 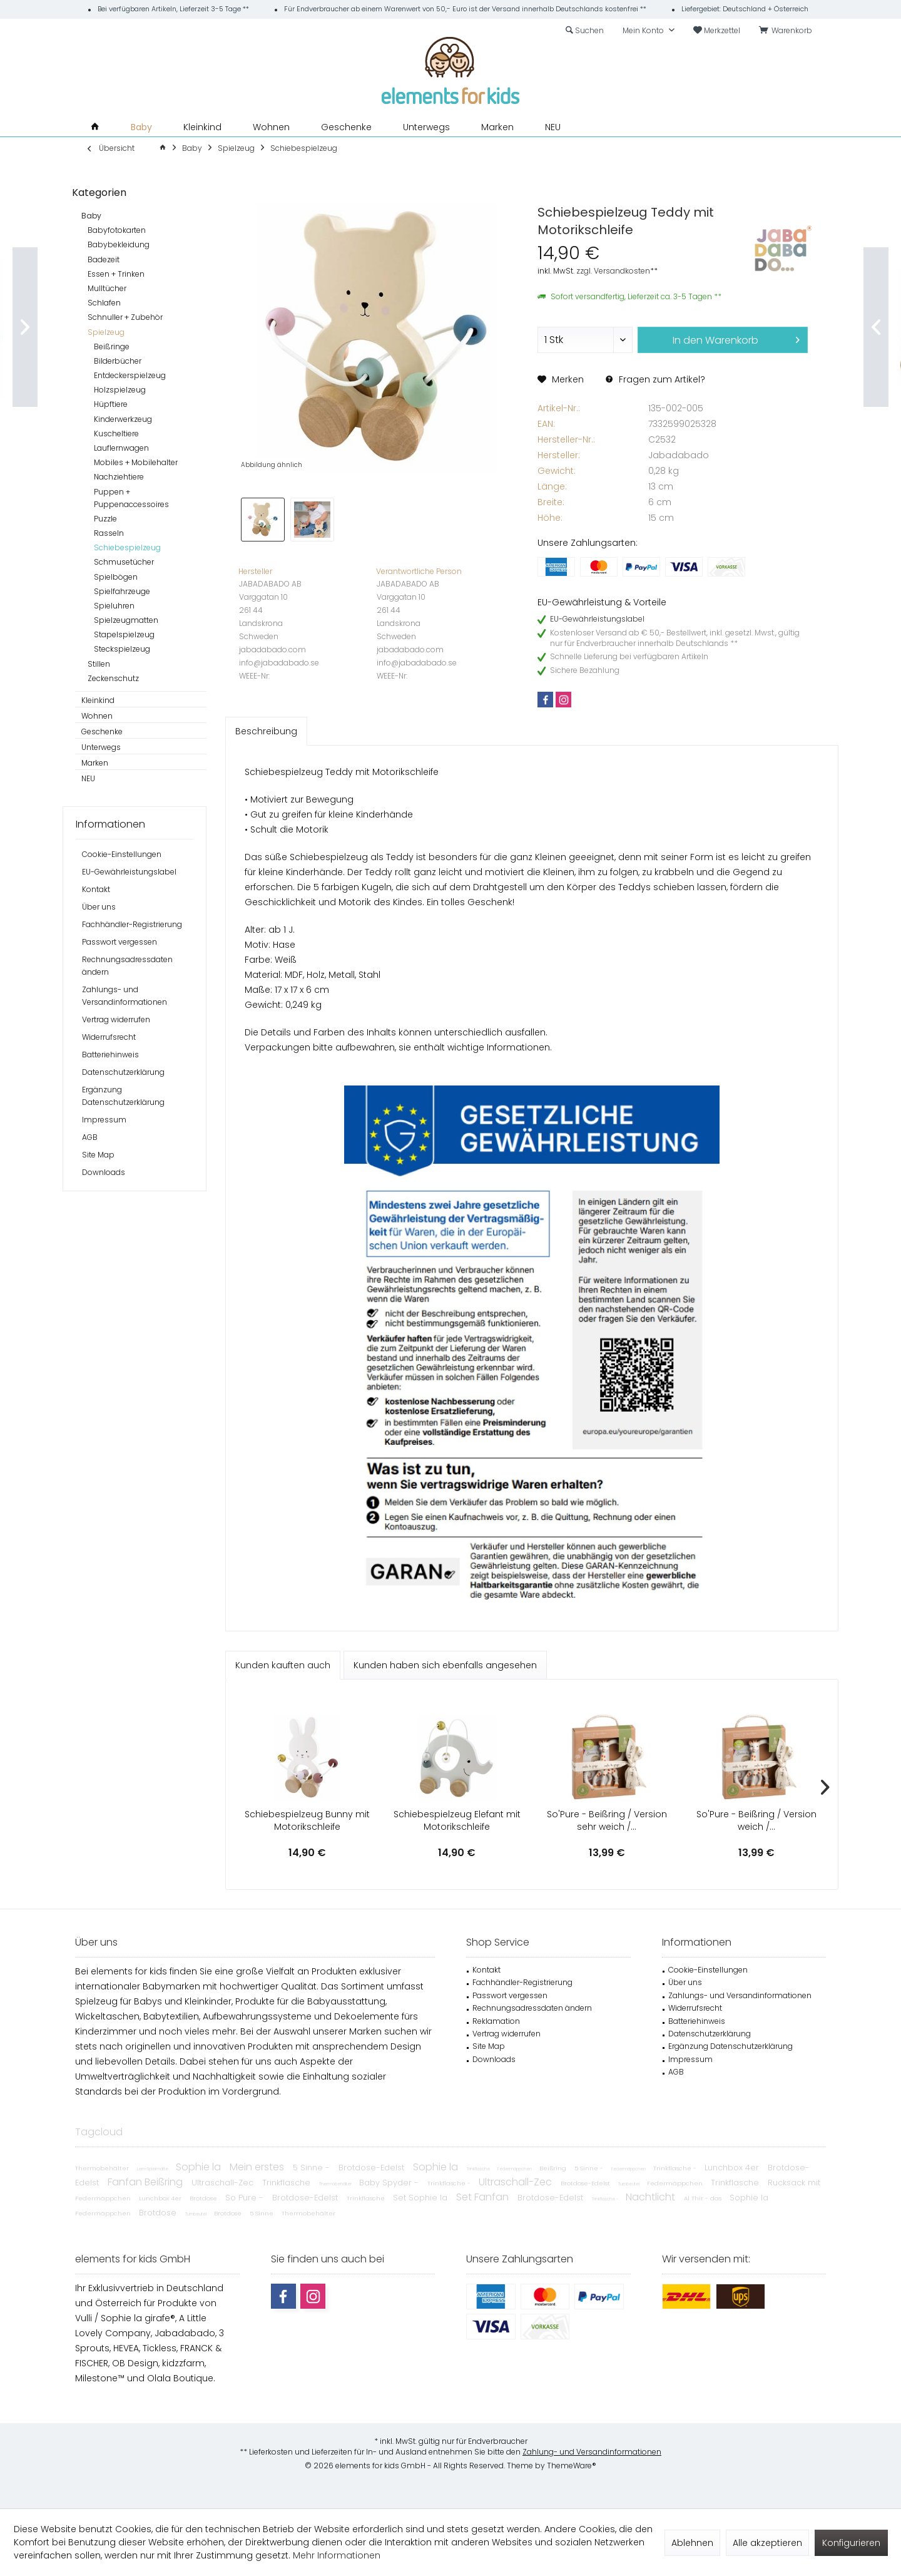 What do you see at coordinates (127, 965) in the screenshot?
I see `Rechnungsadressdaten ändern` at bounding box center [127, 965].